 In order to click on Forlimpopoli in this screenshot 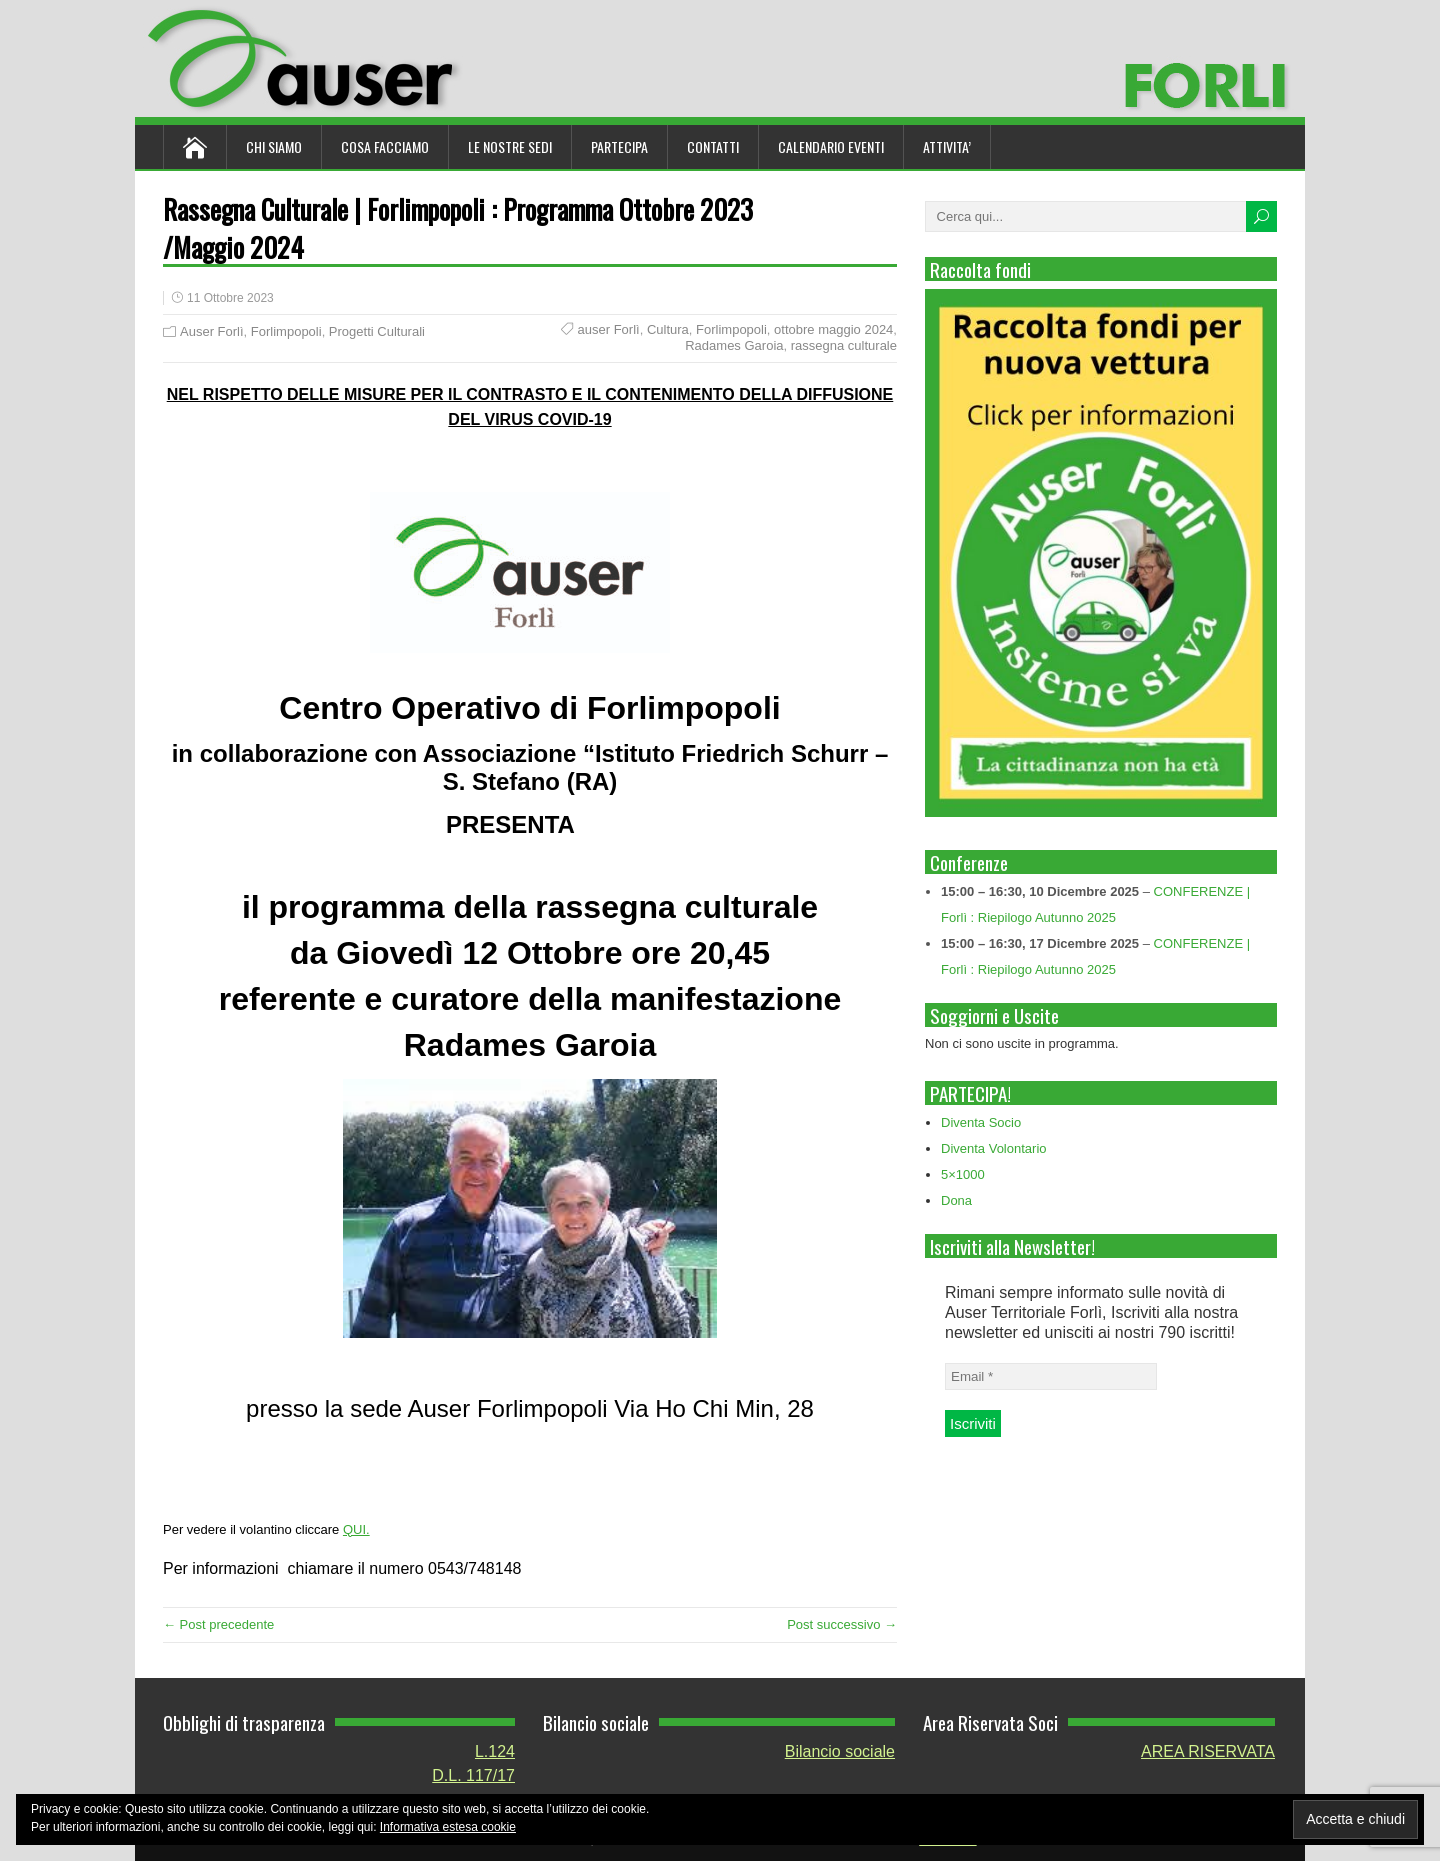, I will do `click(286, 331)`.